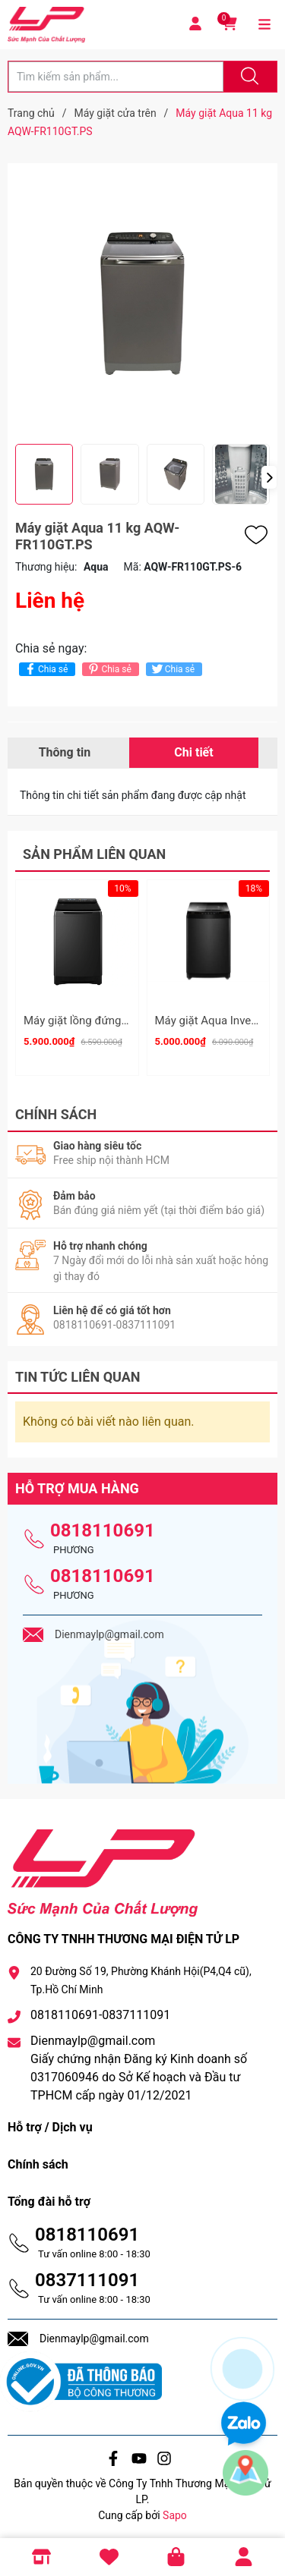  I want to click on Chia sẻ [Tweet on Twitter], so click(172, 669).